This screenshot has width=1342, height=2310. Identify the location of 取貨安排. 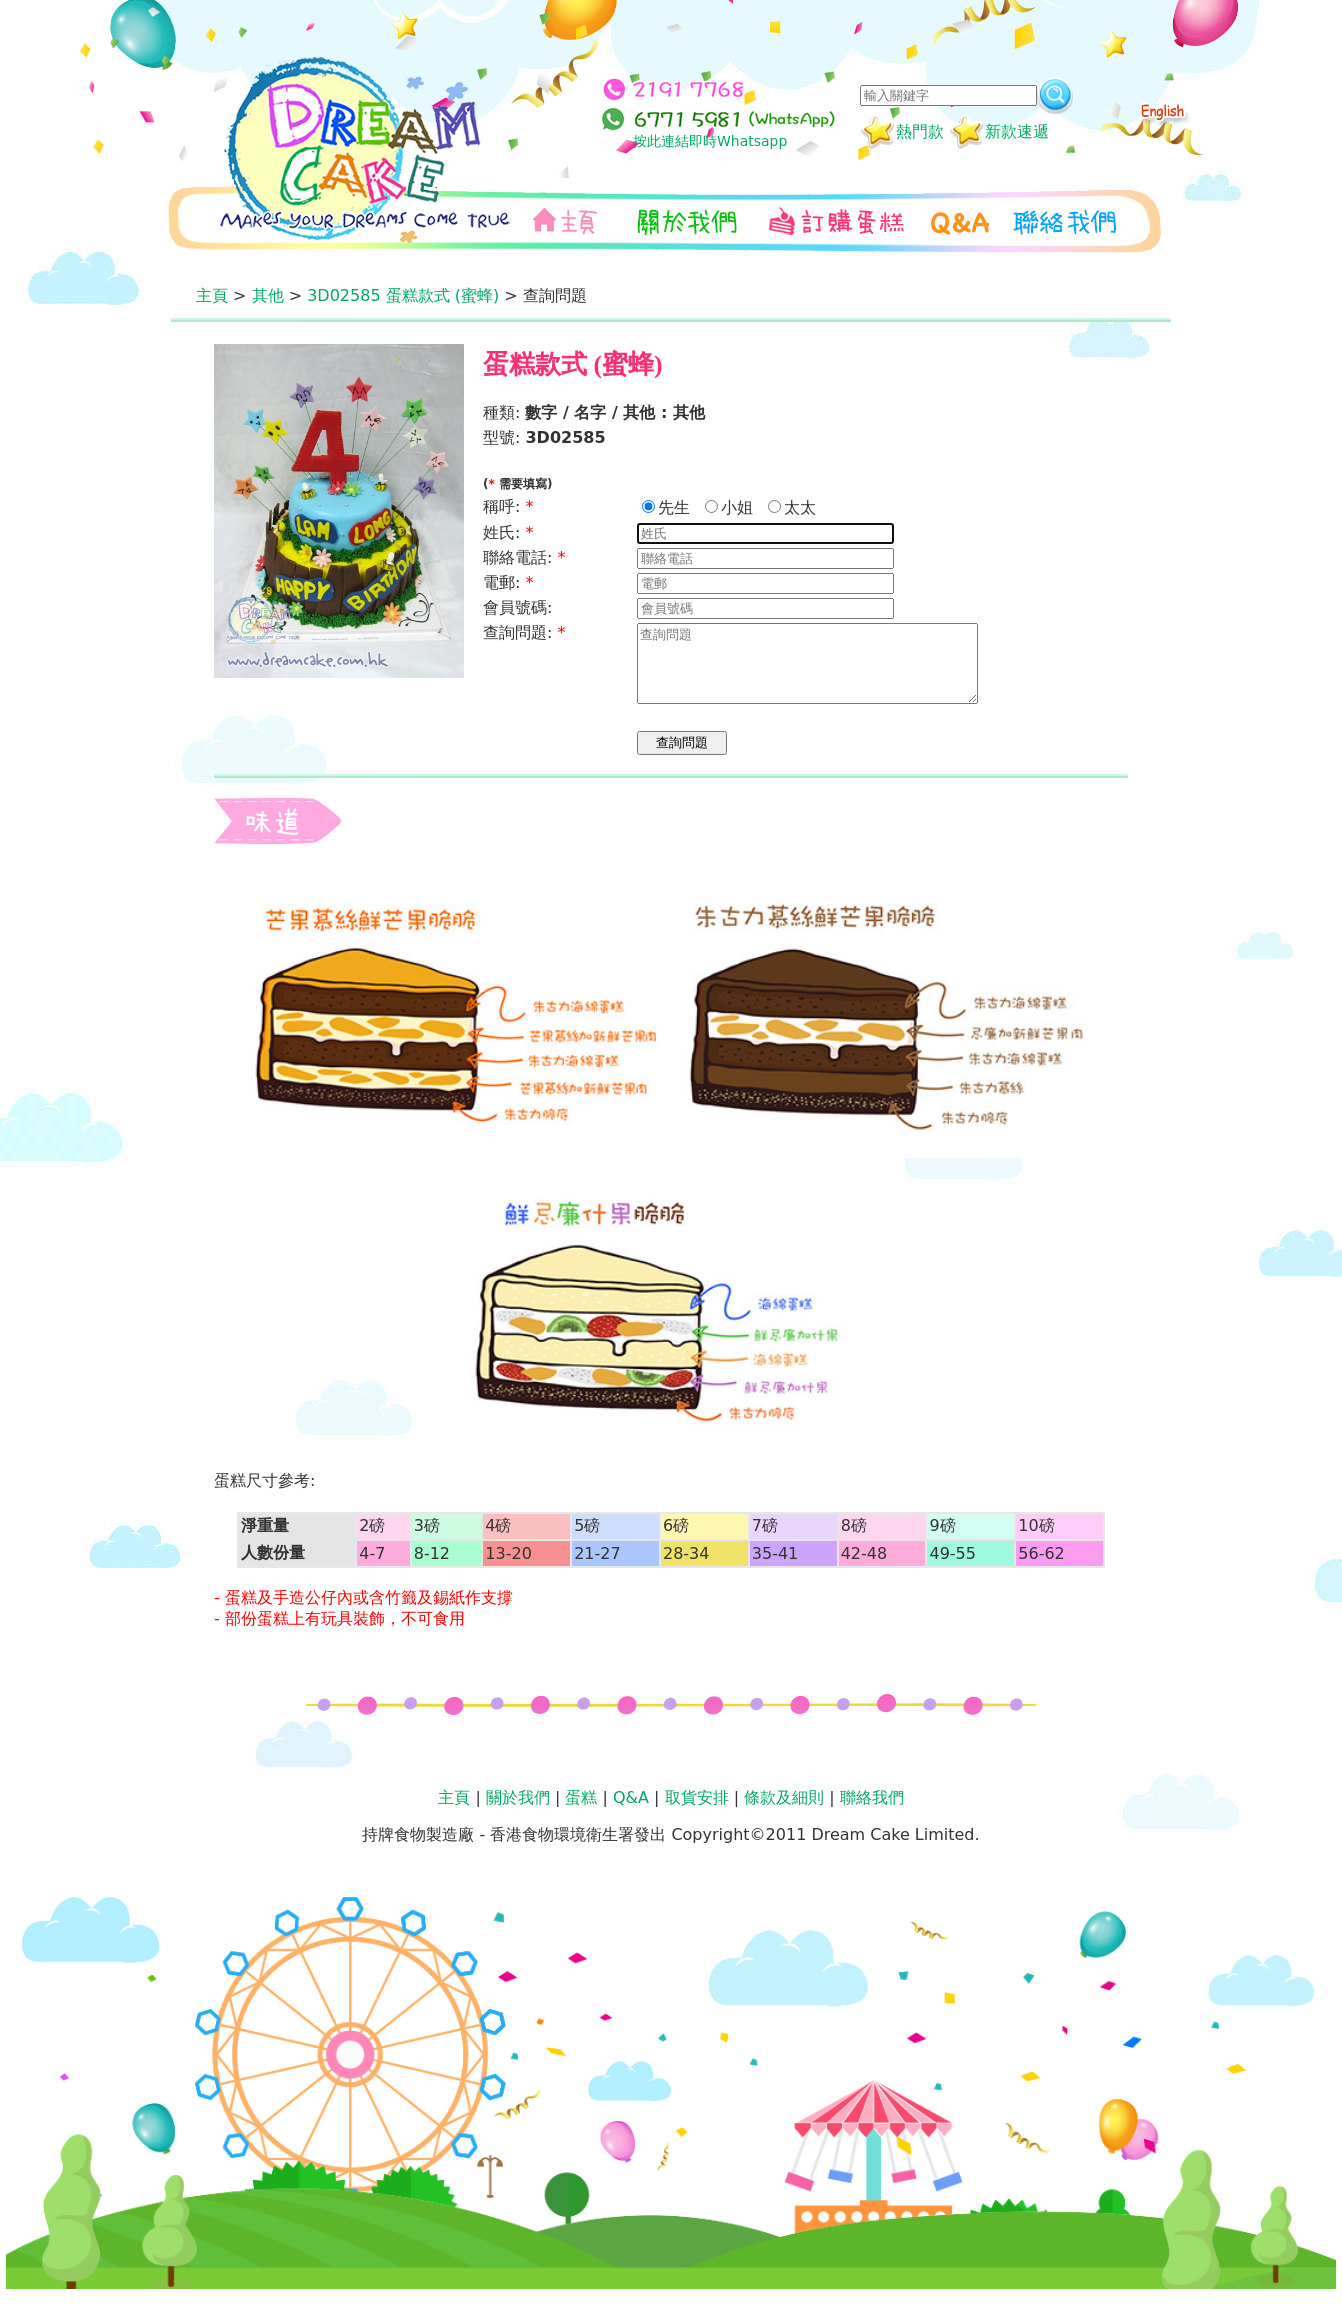
(697, 1812).